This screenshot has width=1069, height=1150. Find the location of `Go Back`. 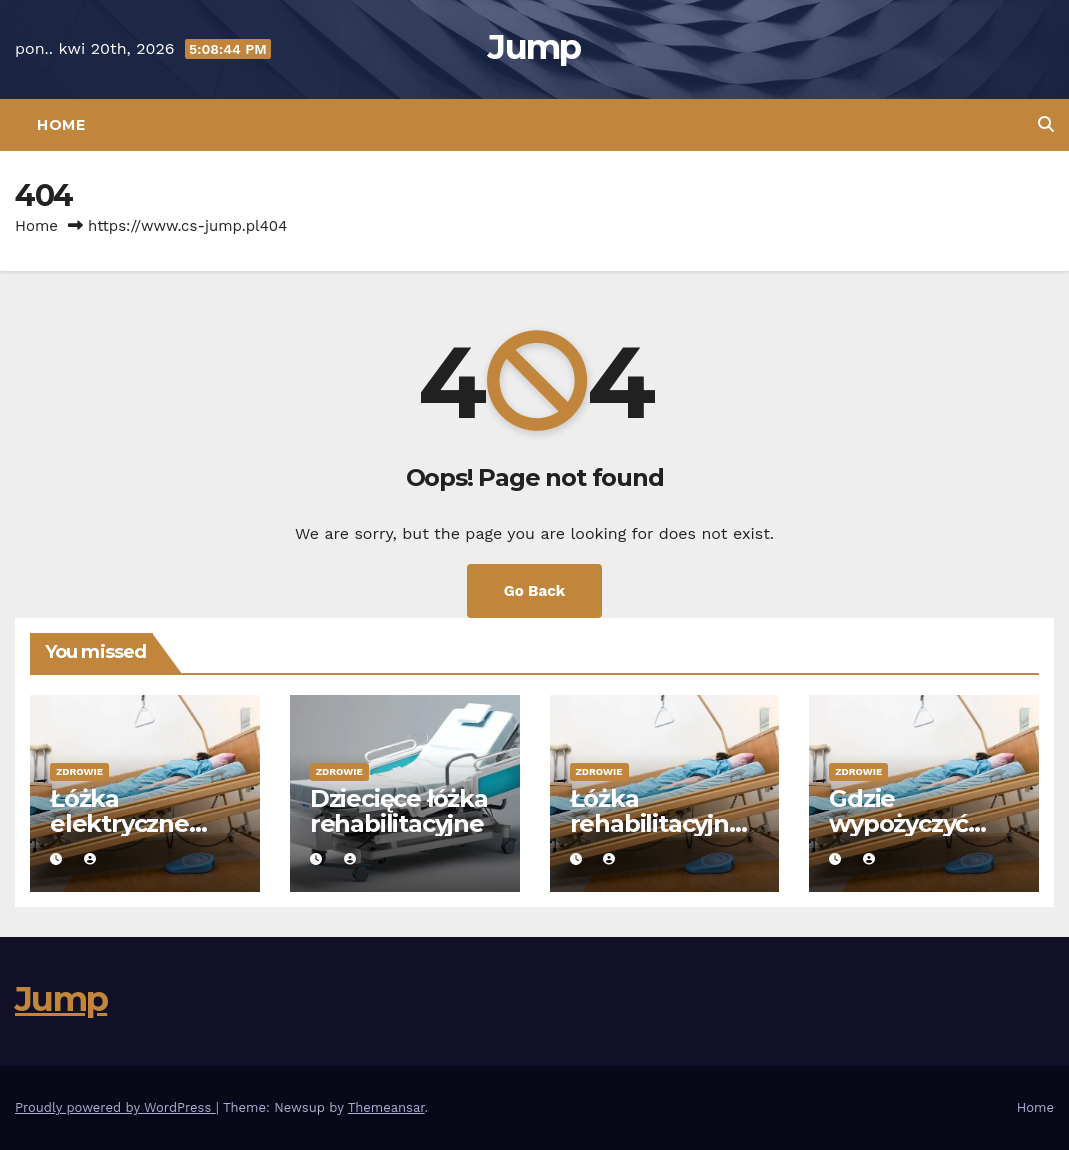

Go Back is located at coordinates (535, 591).